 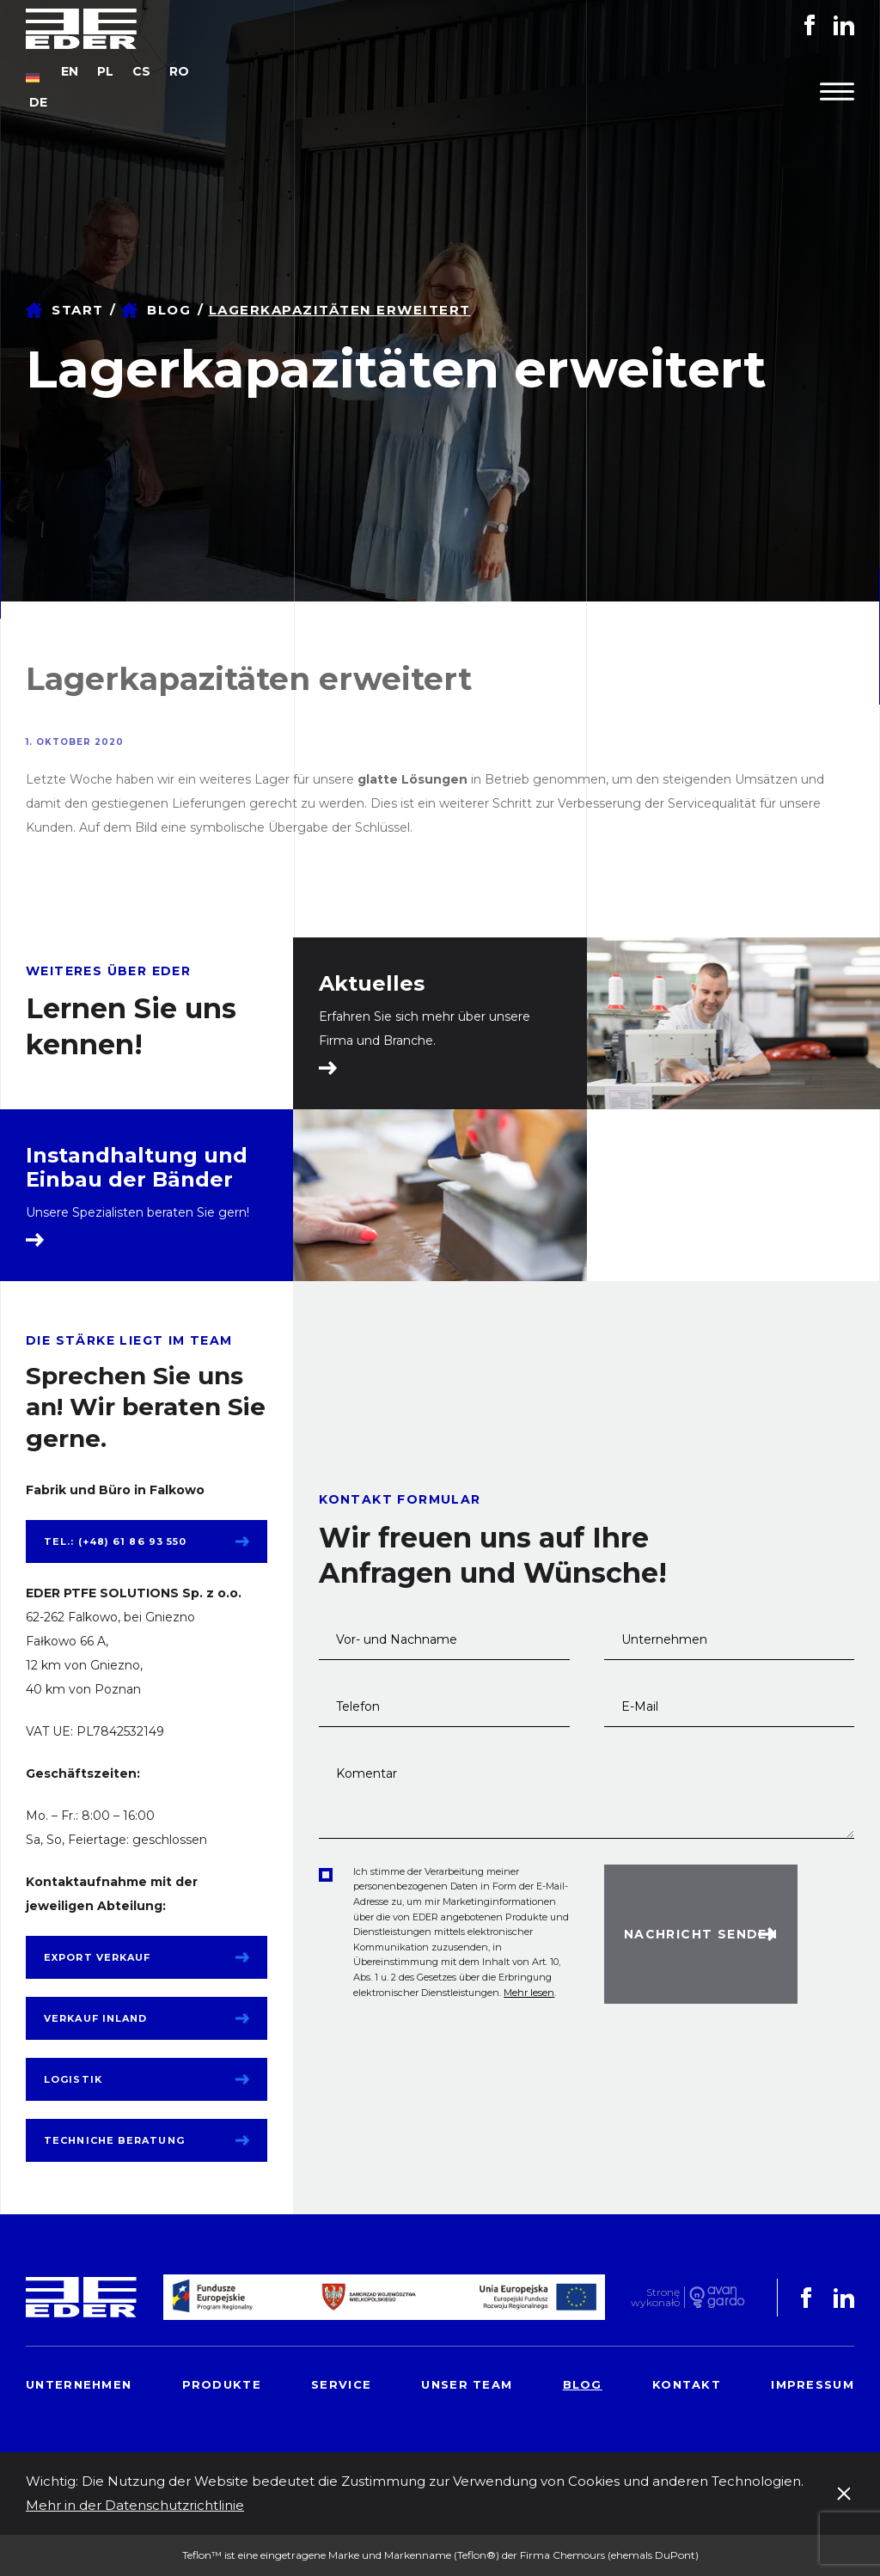 What do you see at coordinates (655, 2297) in the screenshot?
I see `Stronę wykonało` at bounding box center [655, 2297].